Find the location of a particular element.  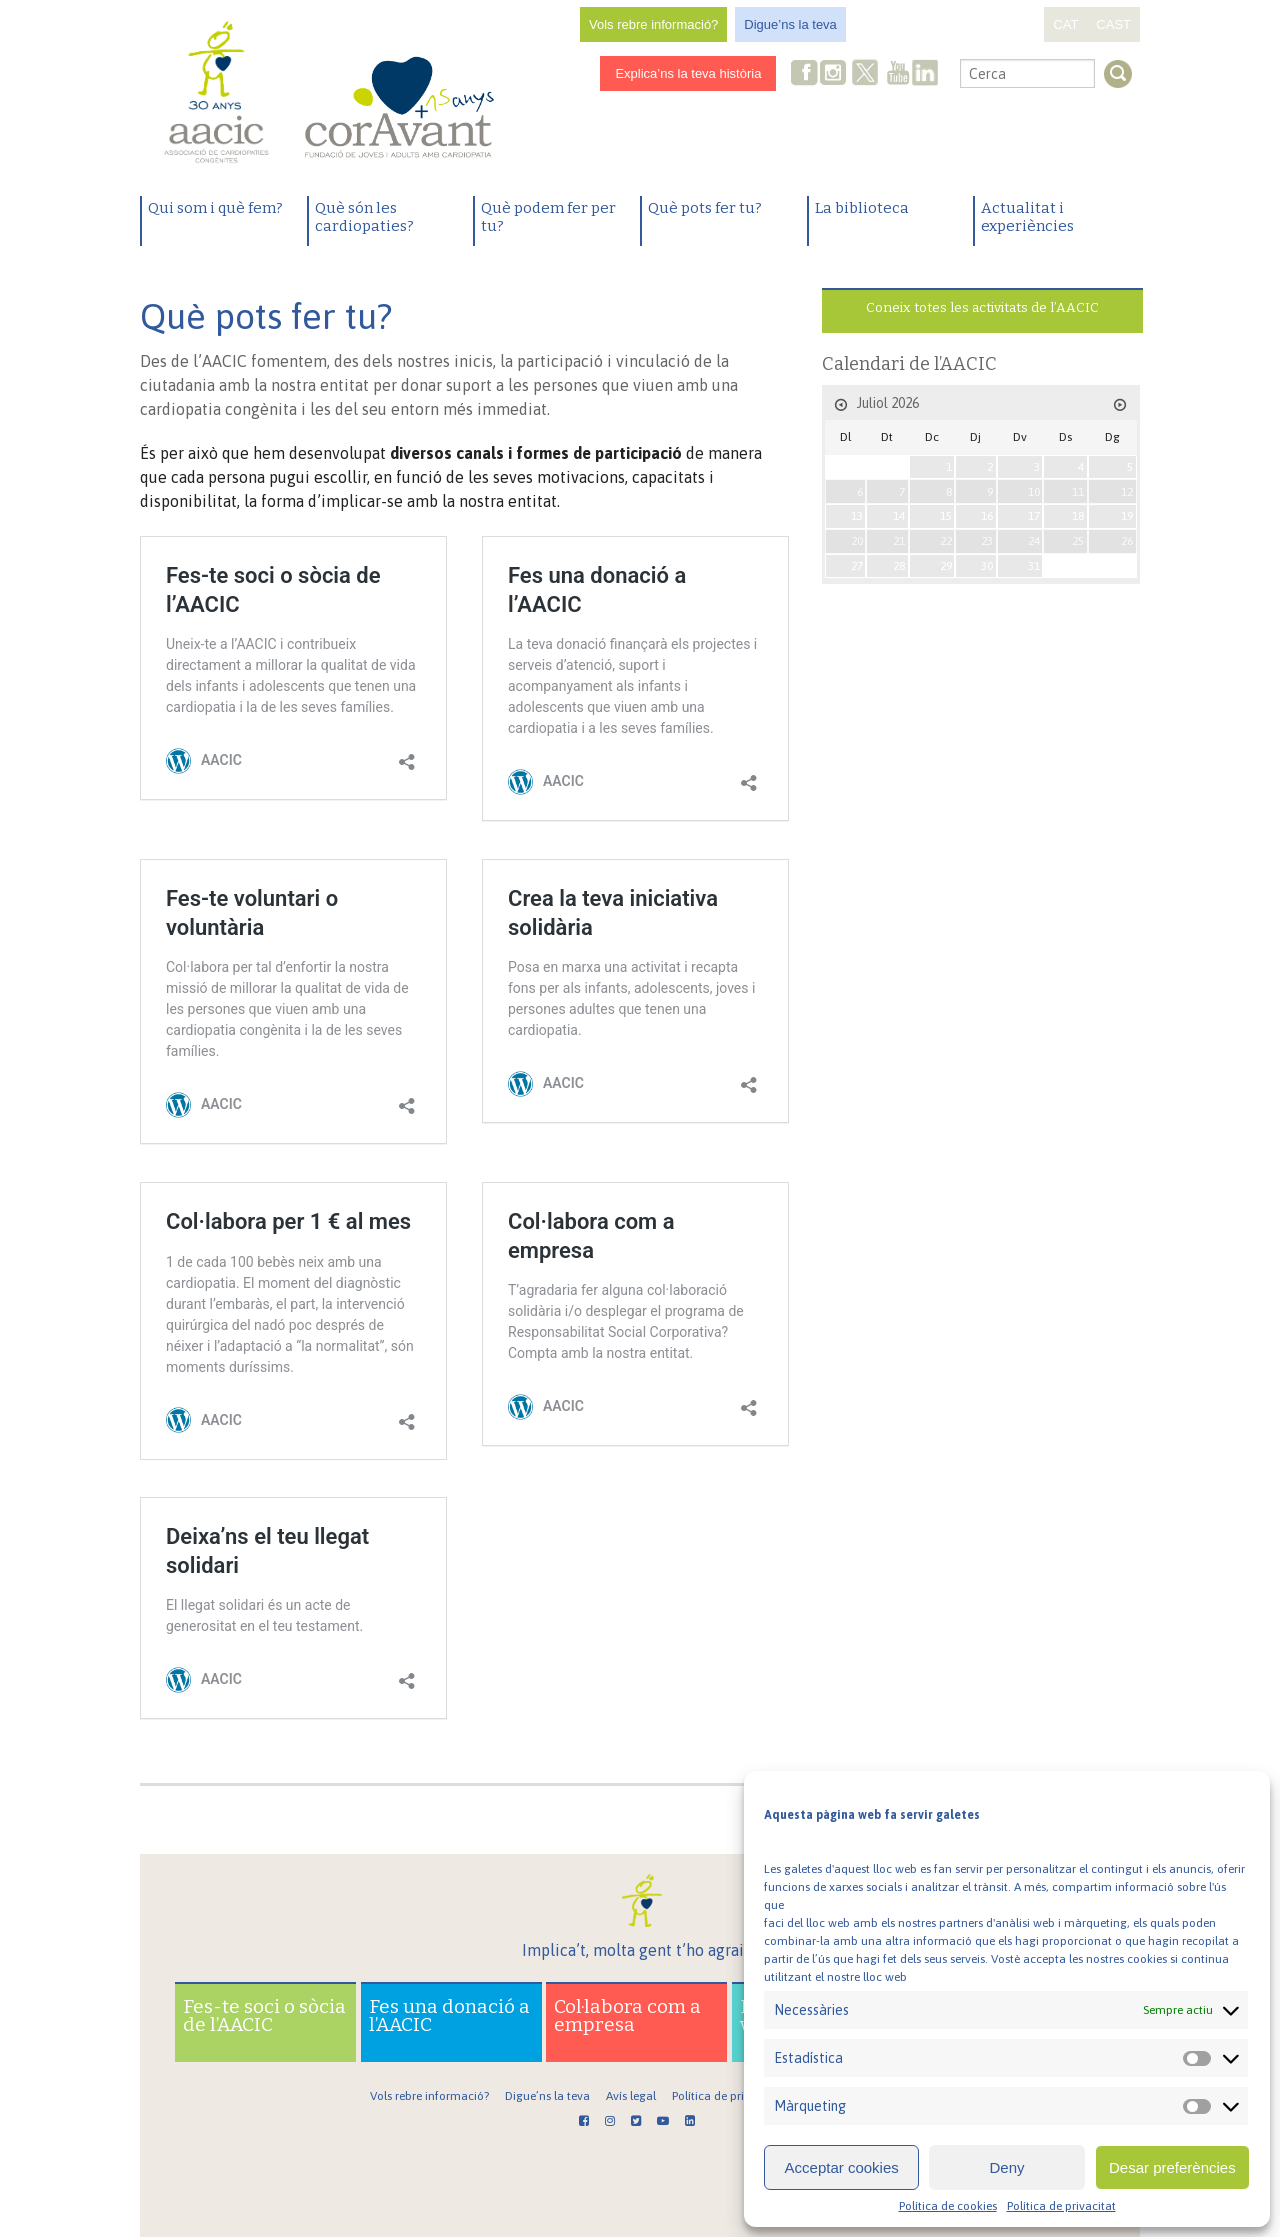

Digue’ns la teva is located at coordinates (790, 24).